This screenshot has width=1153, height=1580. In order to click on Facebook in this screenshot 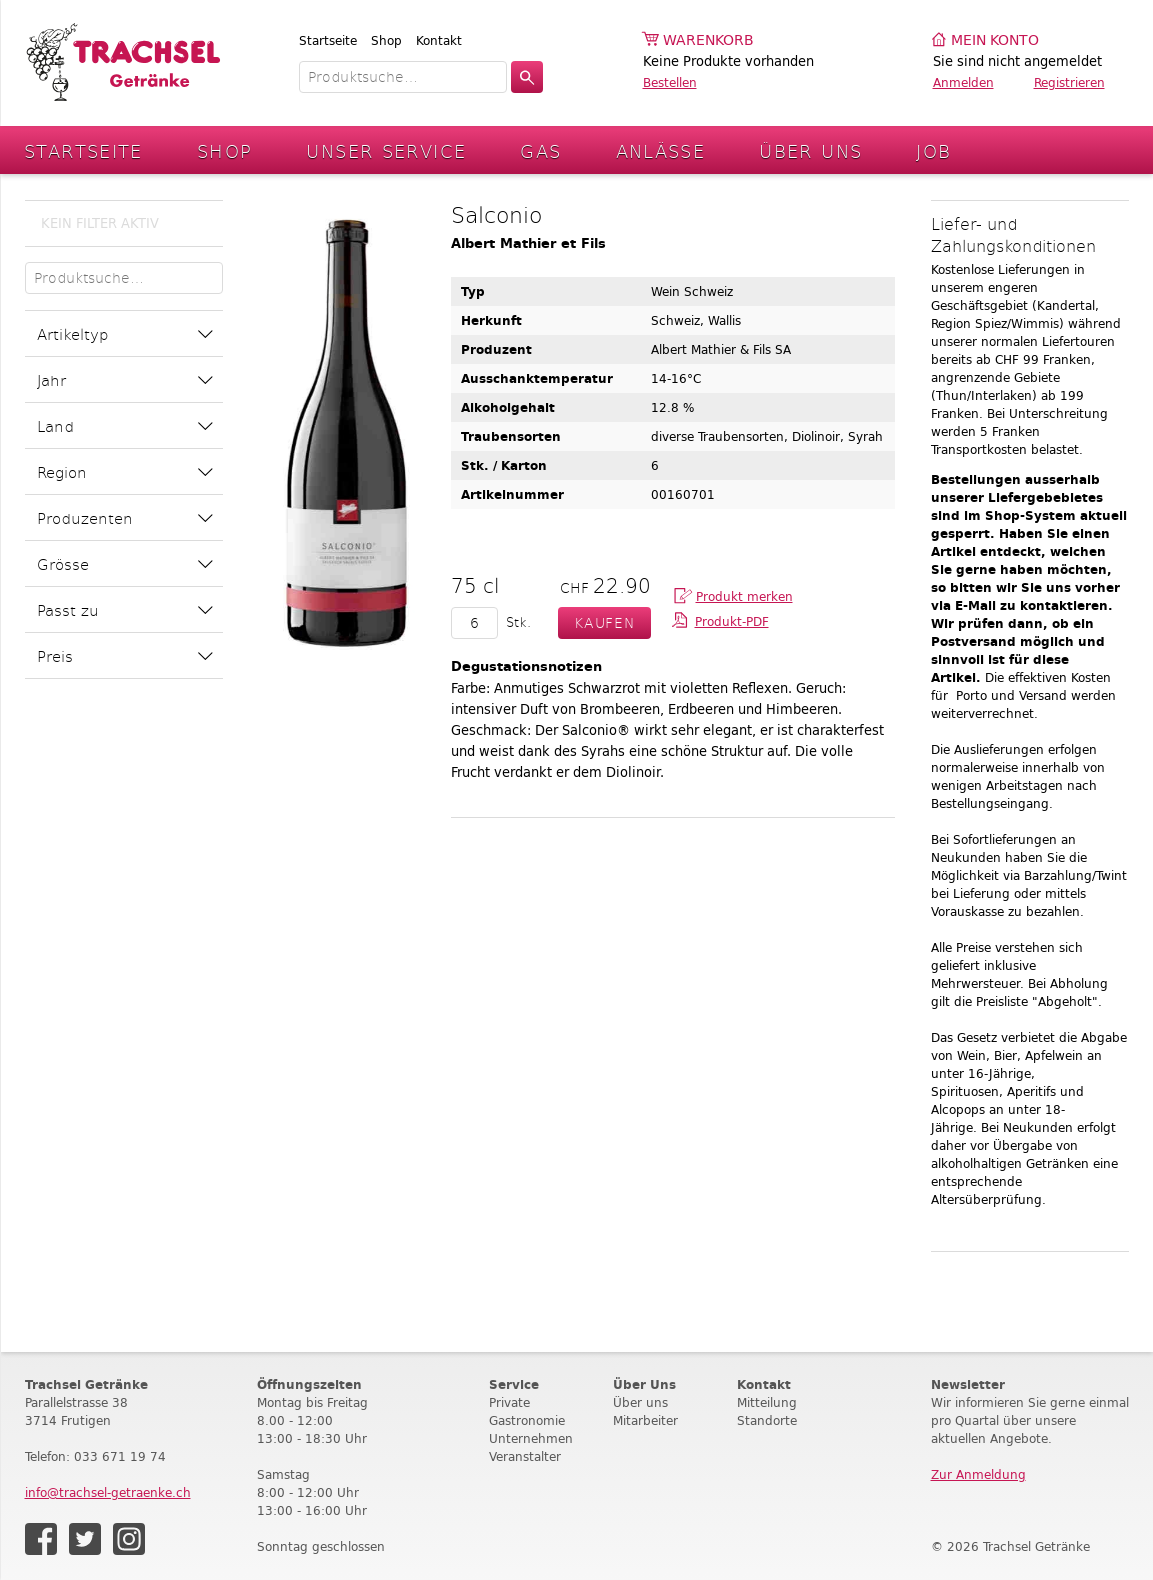, I will do `click(41, 1539)`.